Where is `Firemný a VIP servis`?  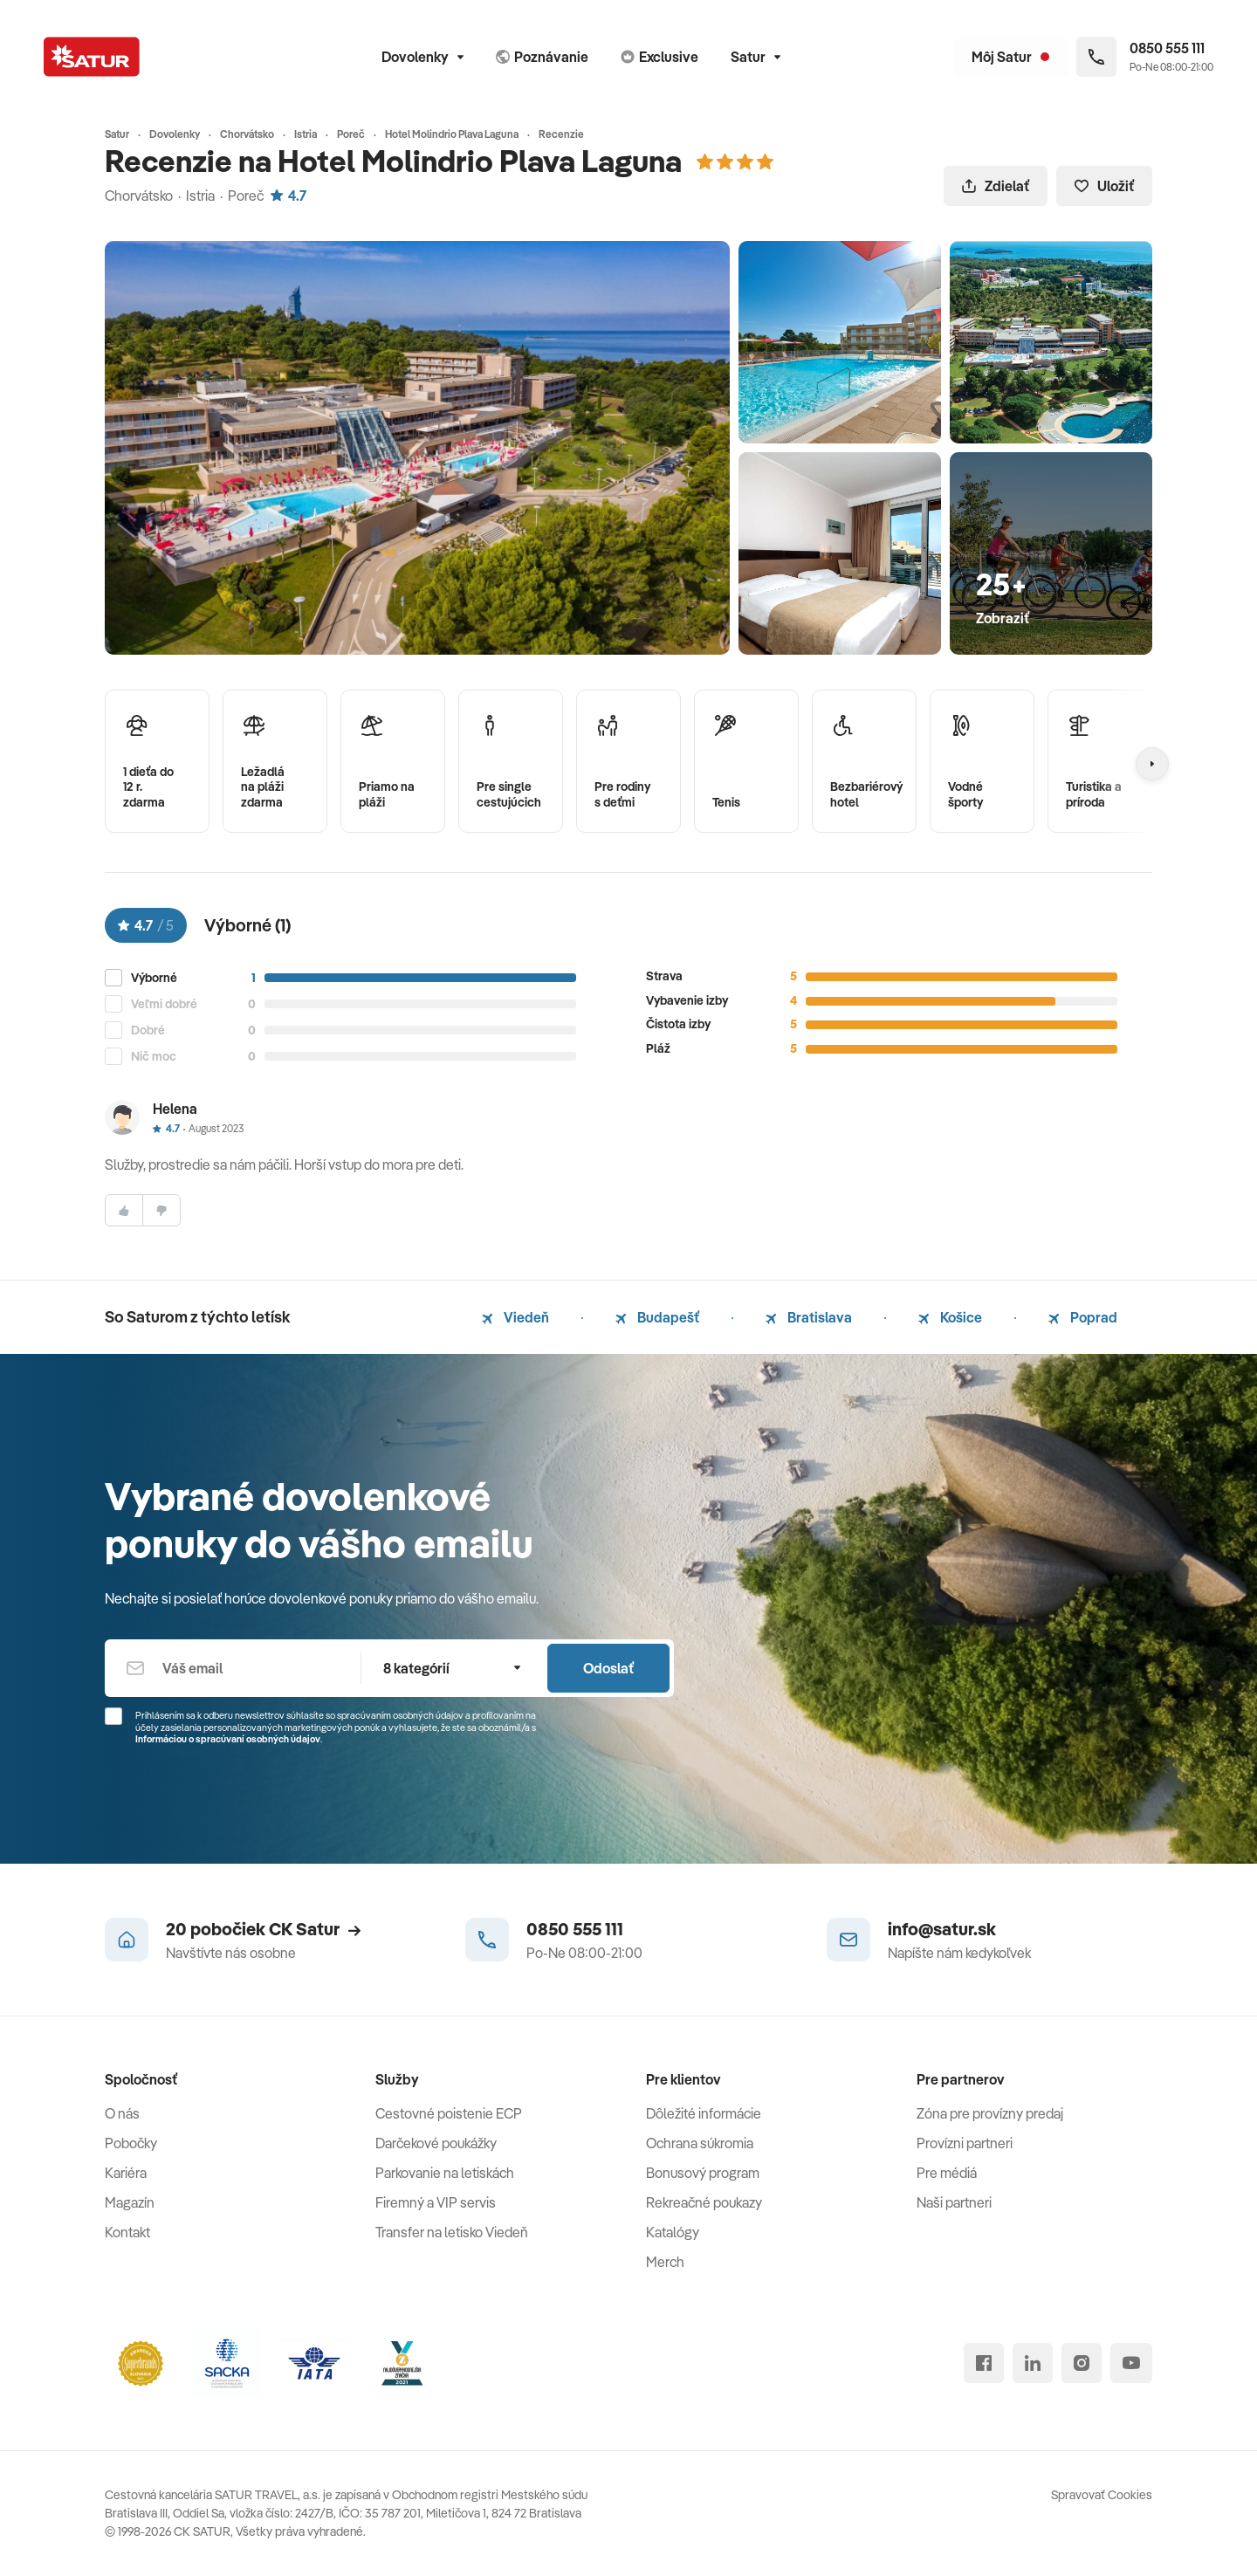
Firemný a VIP servis is located at coordinates (435, 2202).